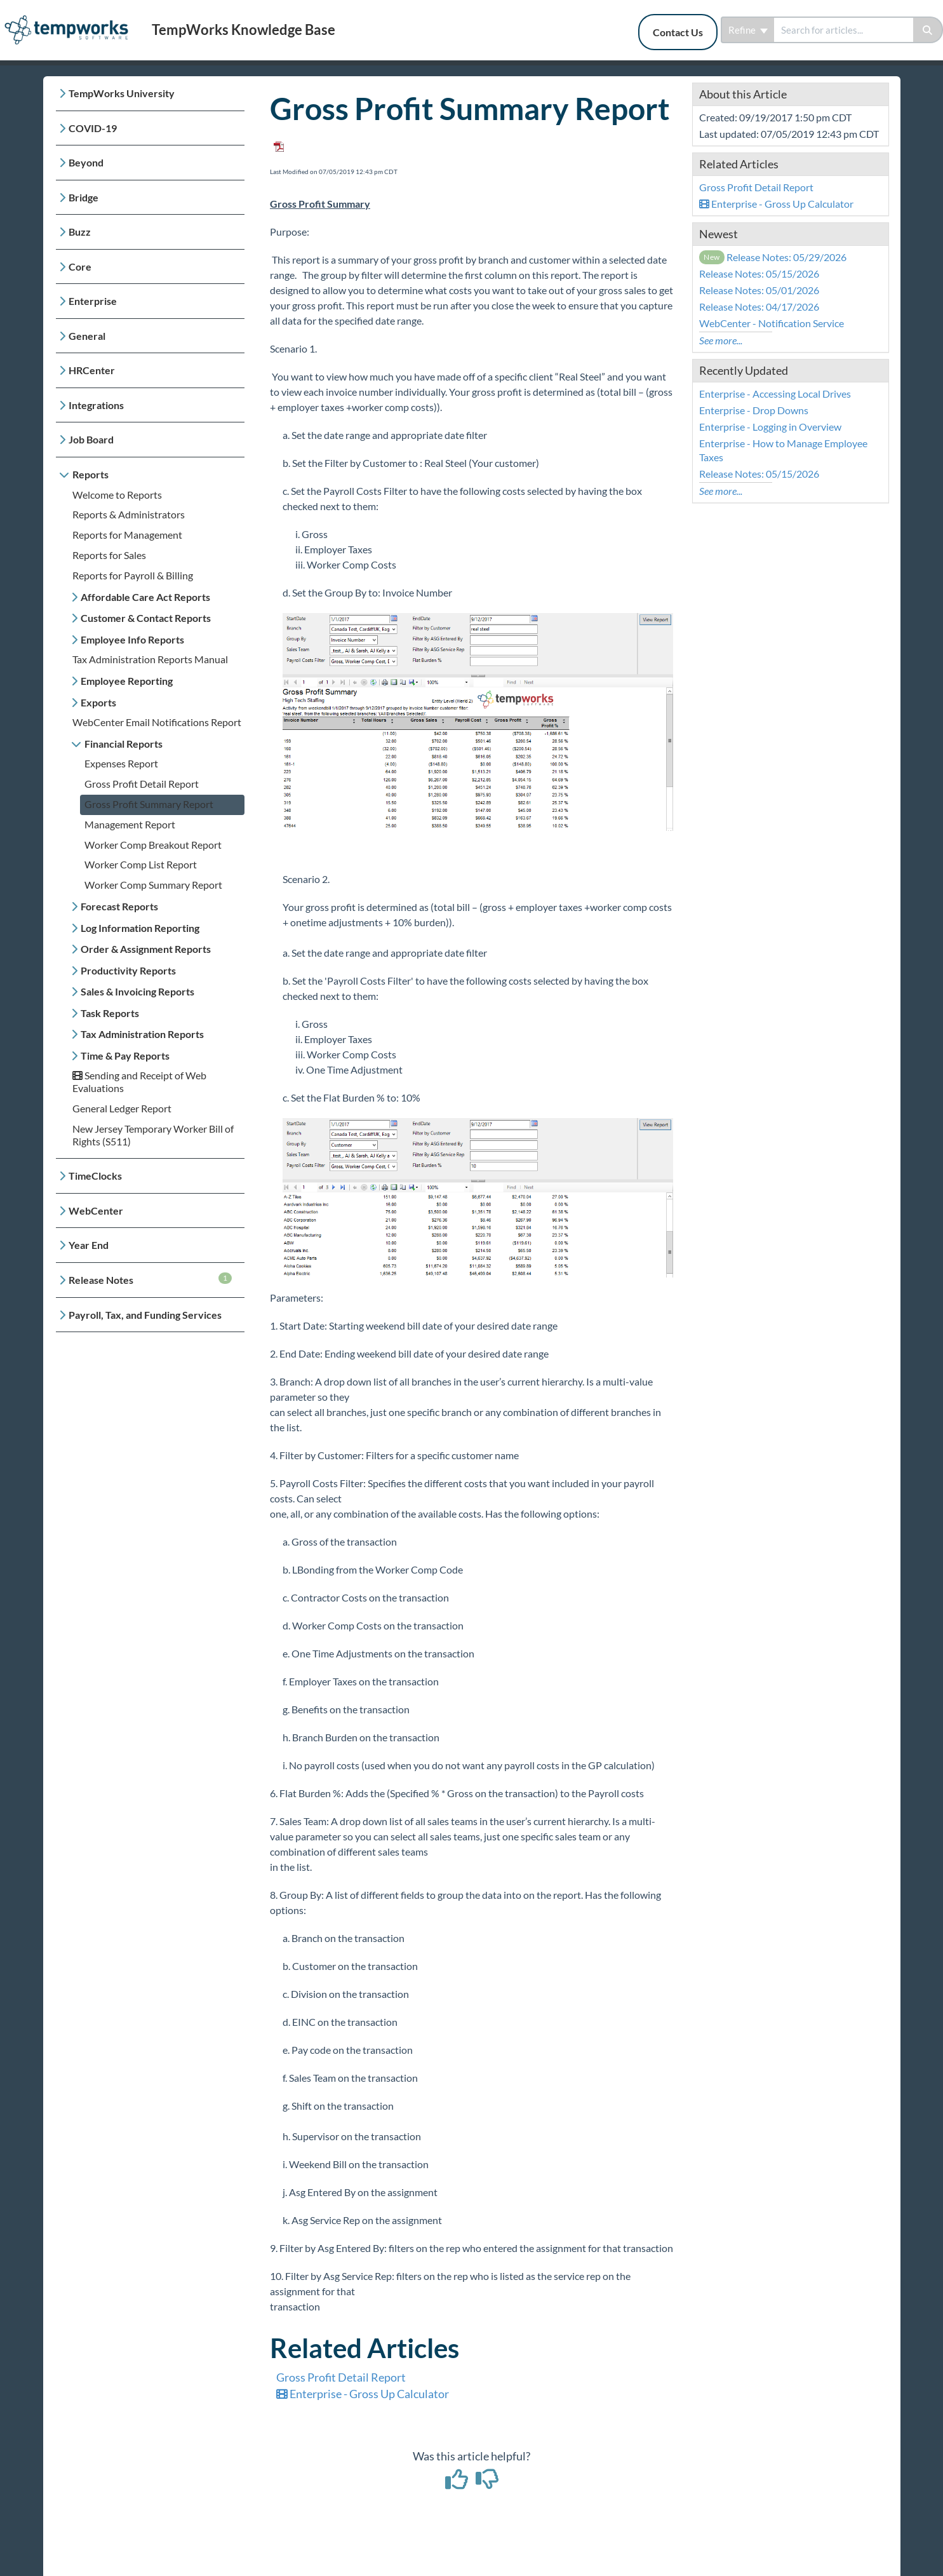 This screenshot has height=2576, width=943. What do you see at coordinates (148, 804) in the screenshot?
I see `Gross Profit Summary Report` at bounding box center [148, 804].